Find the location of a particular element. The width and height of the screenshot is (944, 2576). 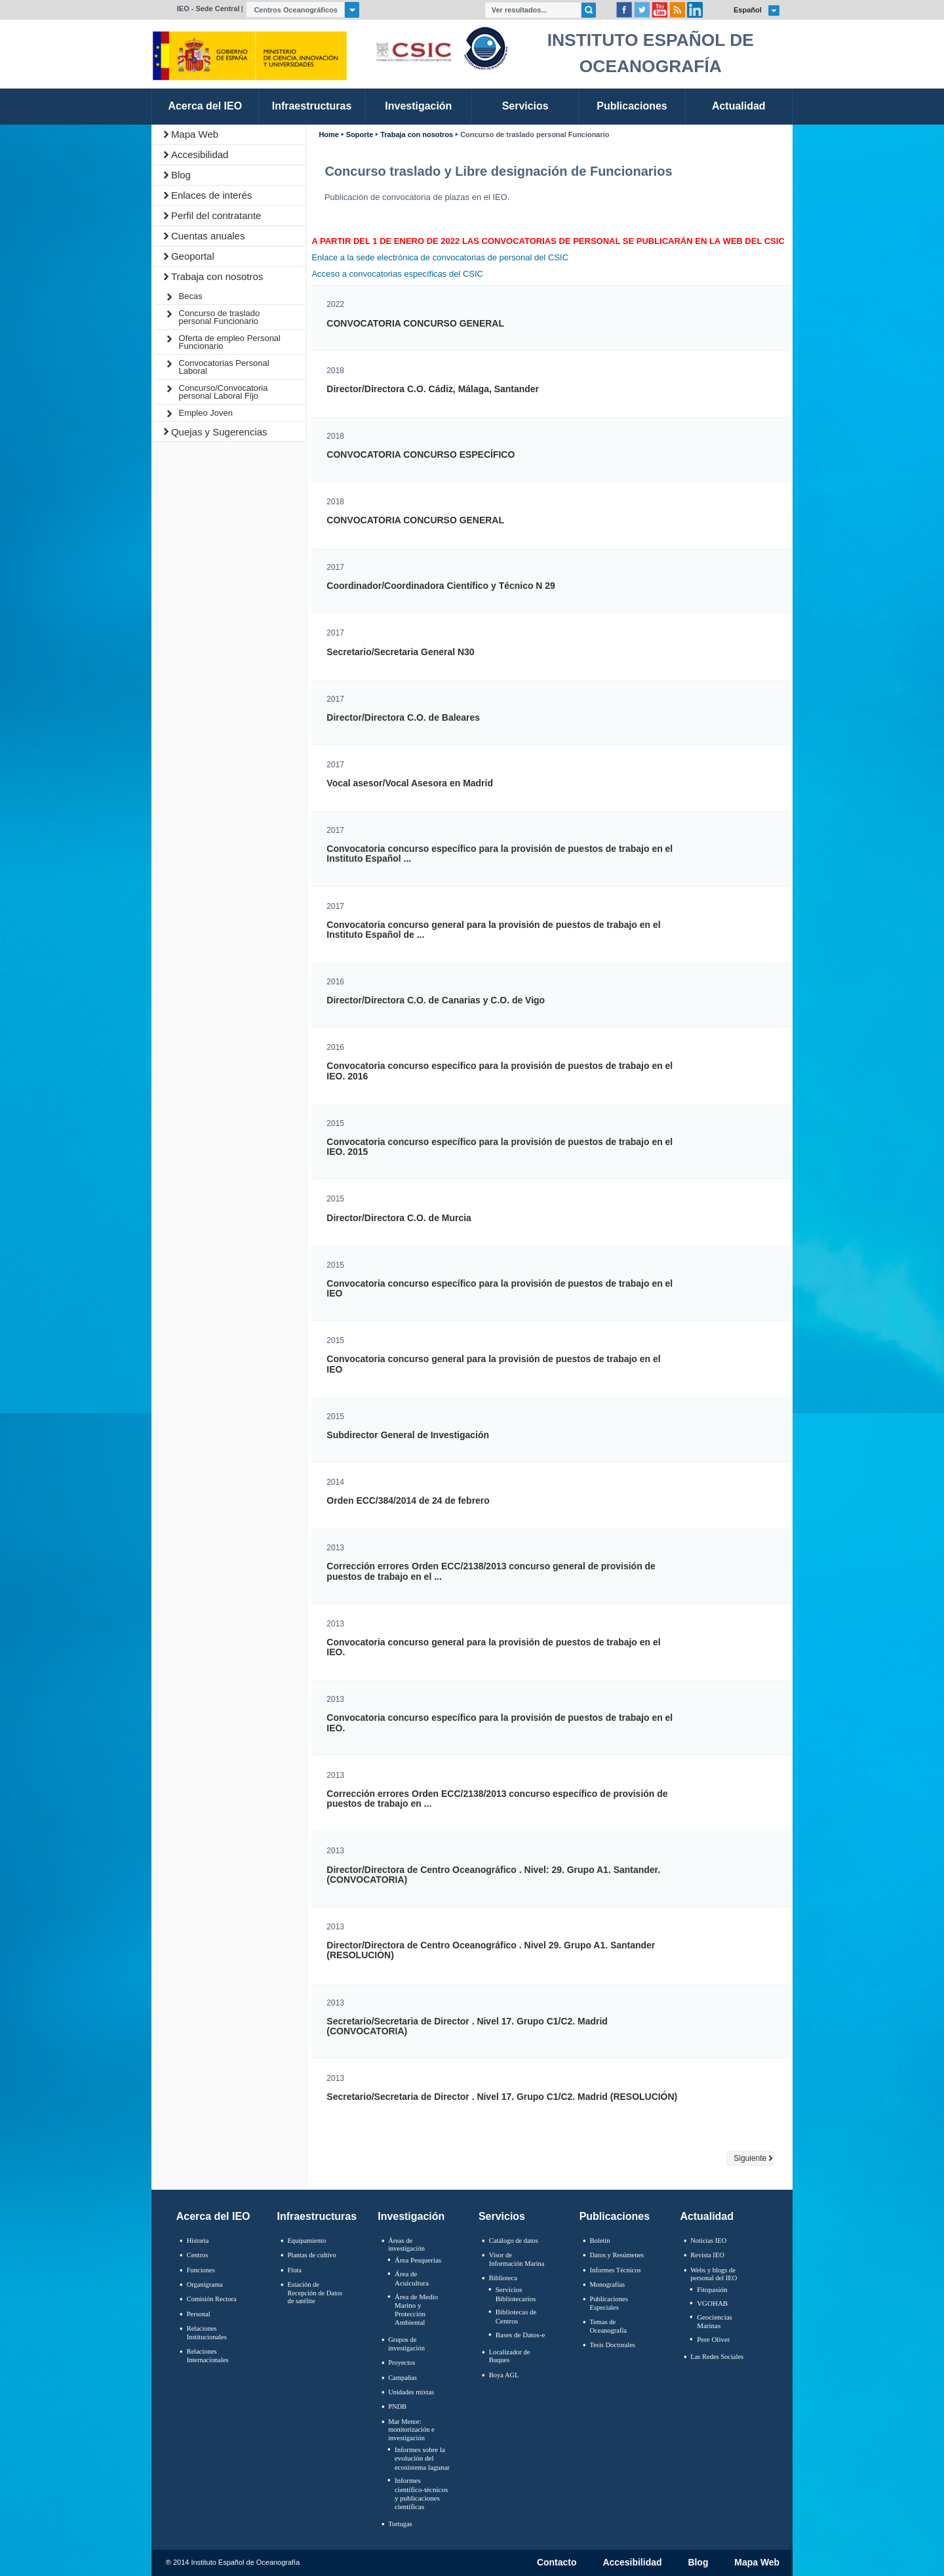

Tesis Doctorales is located at coordinates (612, 2344).